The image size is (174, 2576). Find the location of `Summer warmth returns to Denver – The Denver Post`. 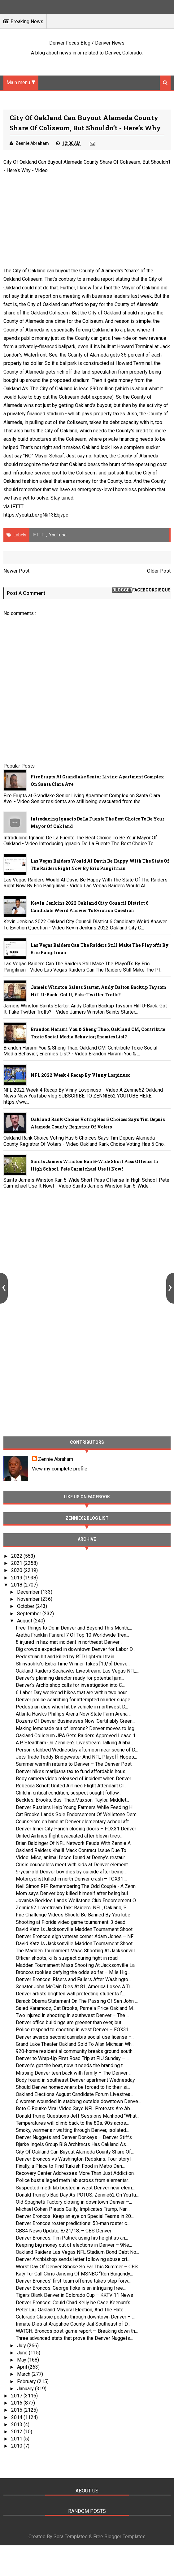

Summer warmth returns to Denver – The Denver Post is located at coordinates (74, 1764).